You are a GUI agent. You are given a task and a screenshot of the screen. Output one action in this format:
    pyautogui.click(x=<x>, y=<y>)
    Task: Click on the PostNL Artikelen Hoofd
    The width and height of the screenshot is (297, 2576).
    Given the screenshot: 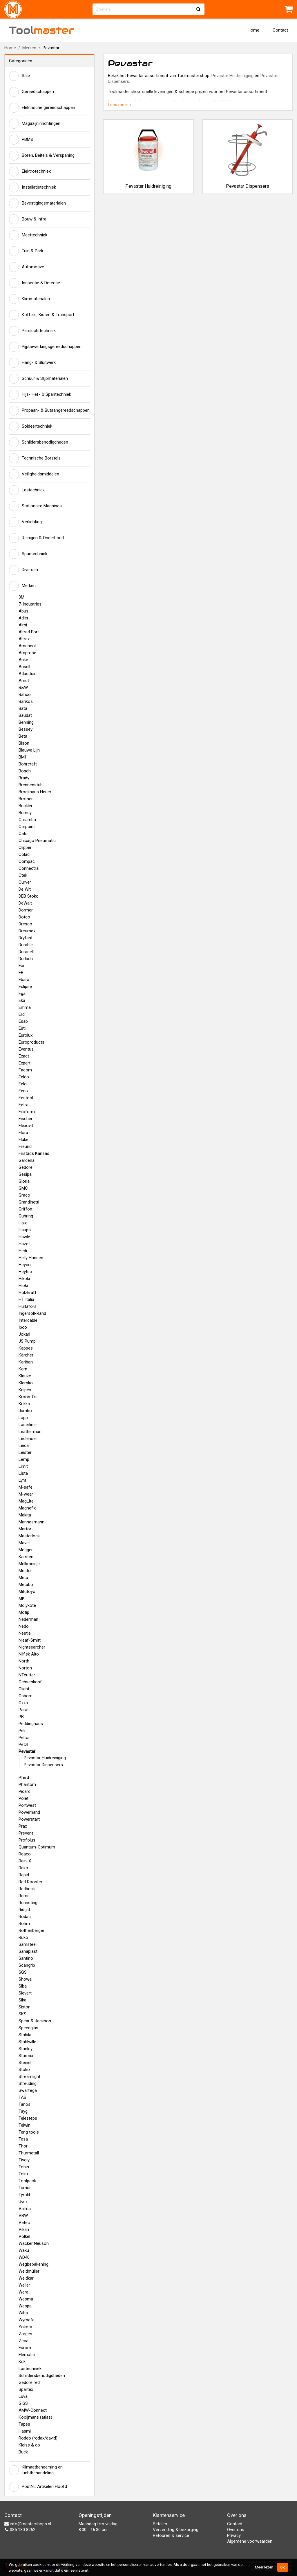 What is the action you would take?
    pyautogui.click(x=38, y=2487)
    